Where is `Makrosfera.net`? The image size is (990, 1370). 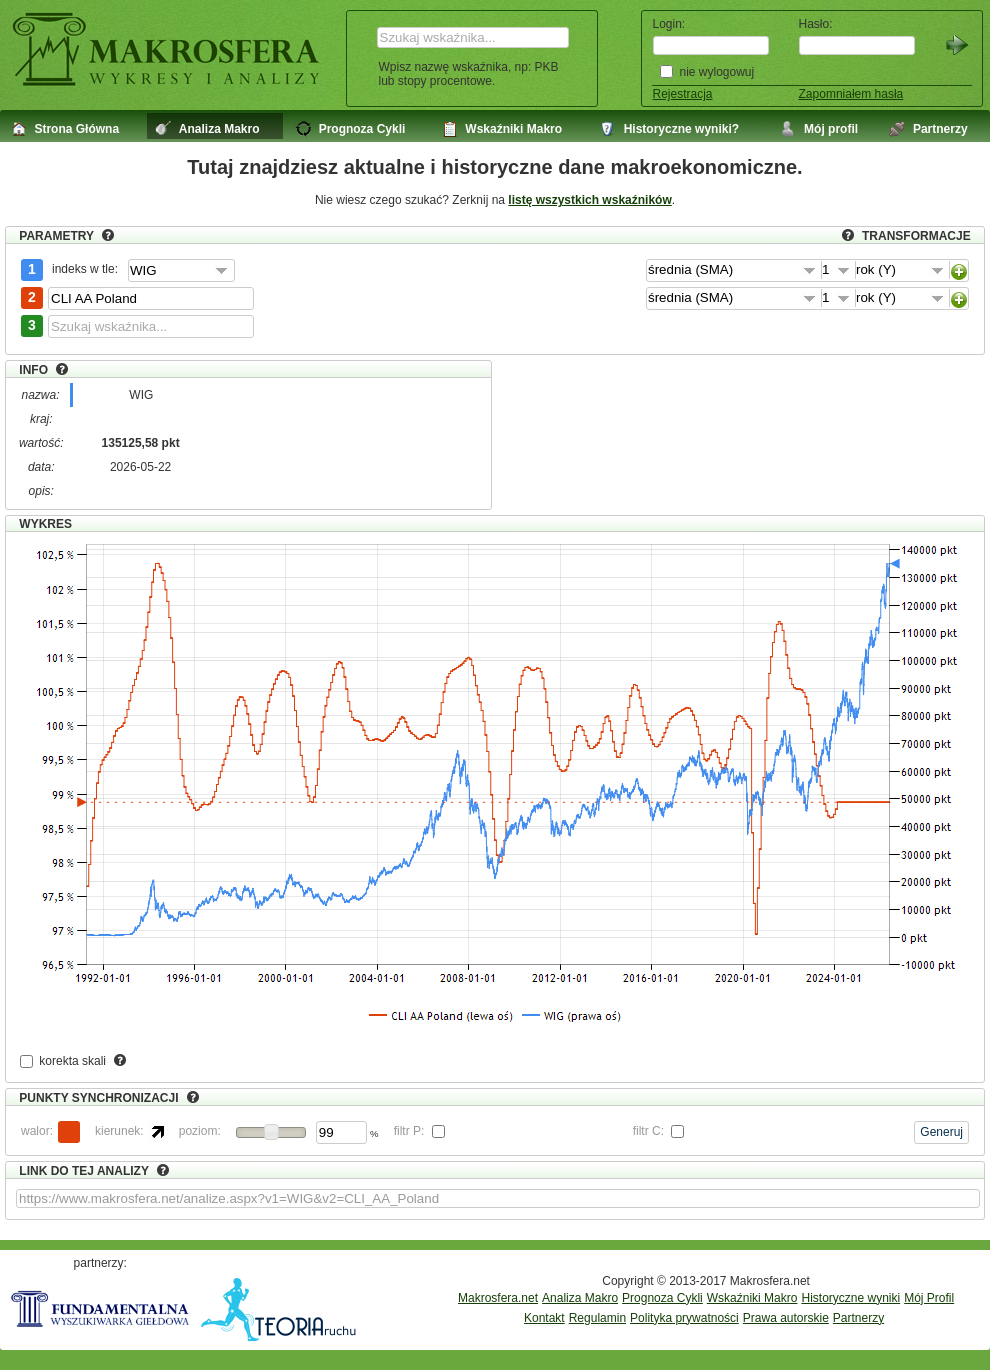
Makrosfera.net is located at coordinates (498, 1298).